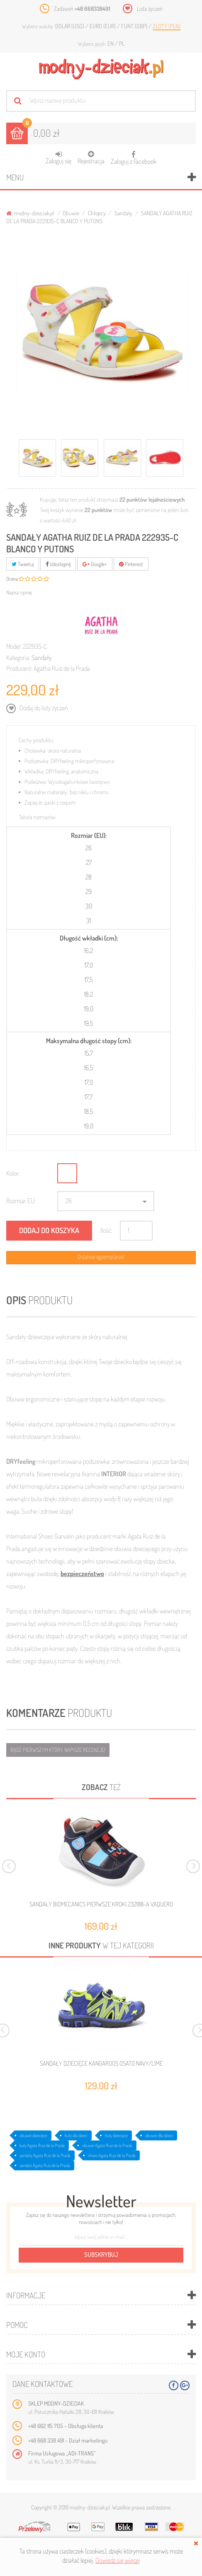 Image resolution: width=202 pixels, height=2576 pixels. What do you see at coordinates (91, 157) in the screenshot?
I see `Rejestracja` at bounding box center [91, 157].